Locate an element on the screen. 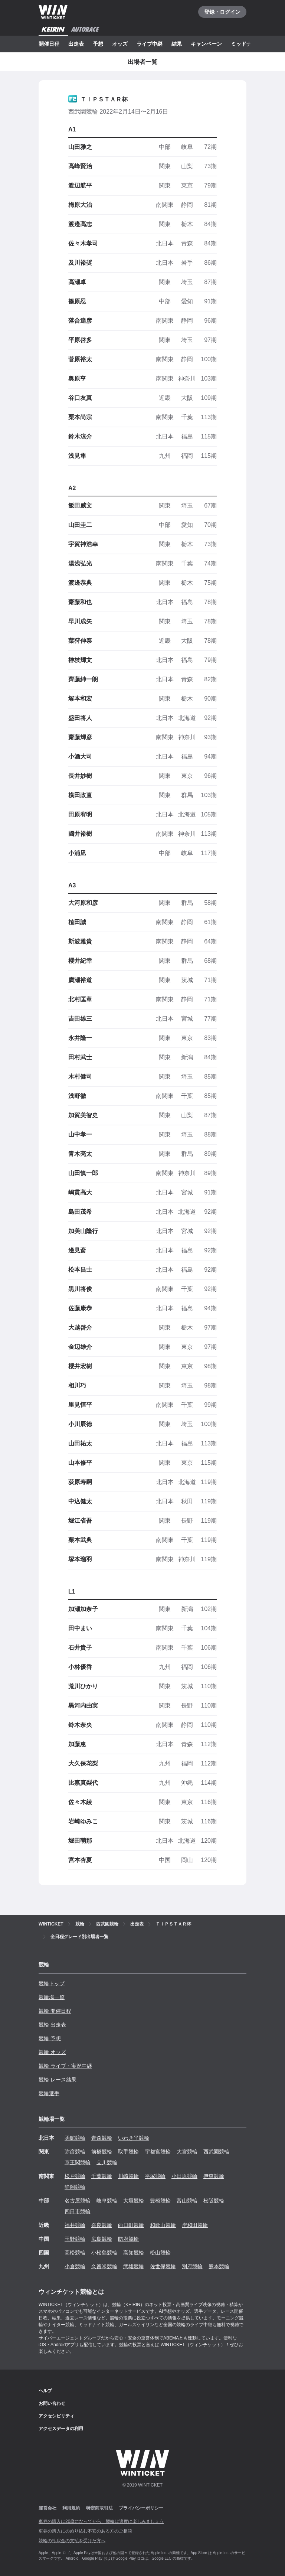 Image resolution: width=285 pixels, height=2576 pixels. 函館競輪 is located at coordinates (75, 2138).